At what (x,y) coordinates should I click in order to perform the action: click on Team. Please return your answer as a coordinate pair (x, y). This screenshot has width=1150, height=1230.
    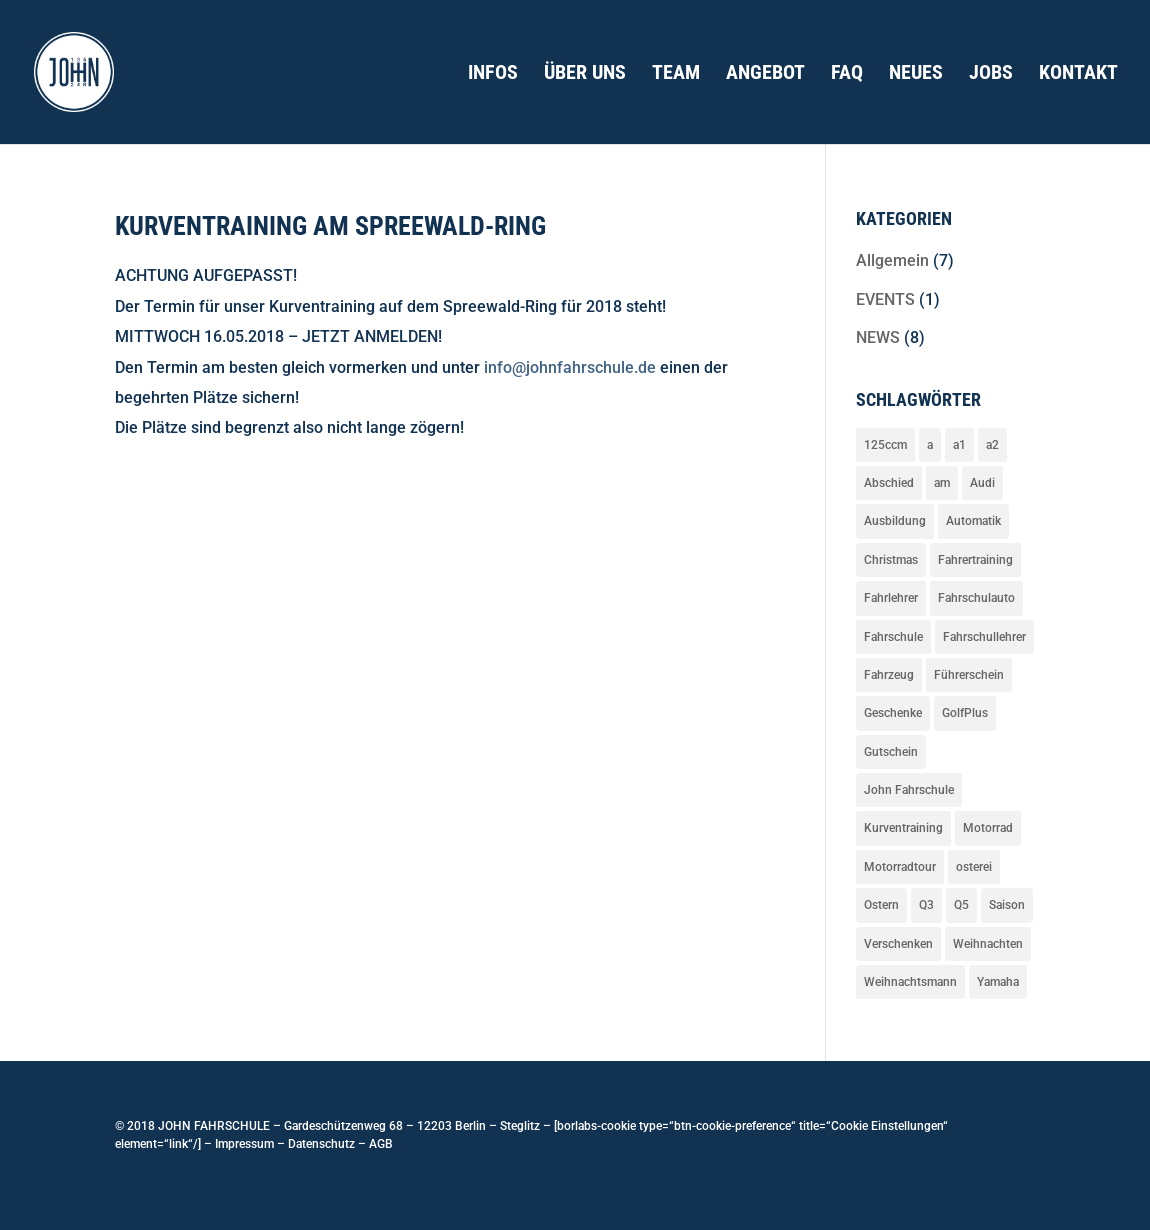
    Looking at the image, I should click on (676, 74).